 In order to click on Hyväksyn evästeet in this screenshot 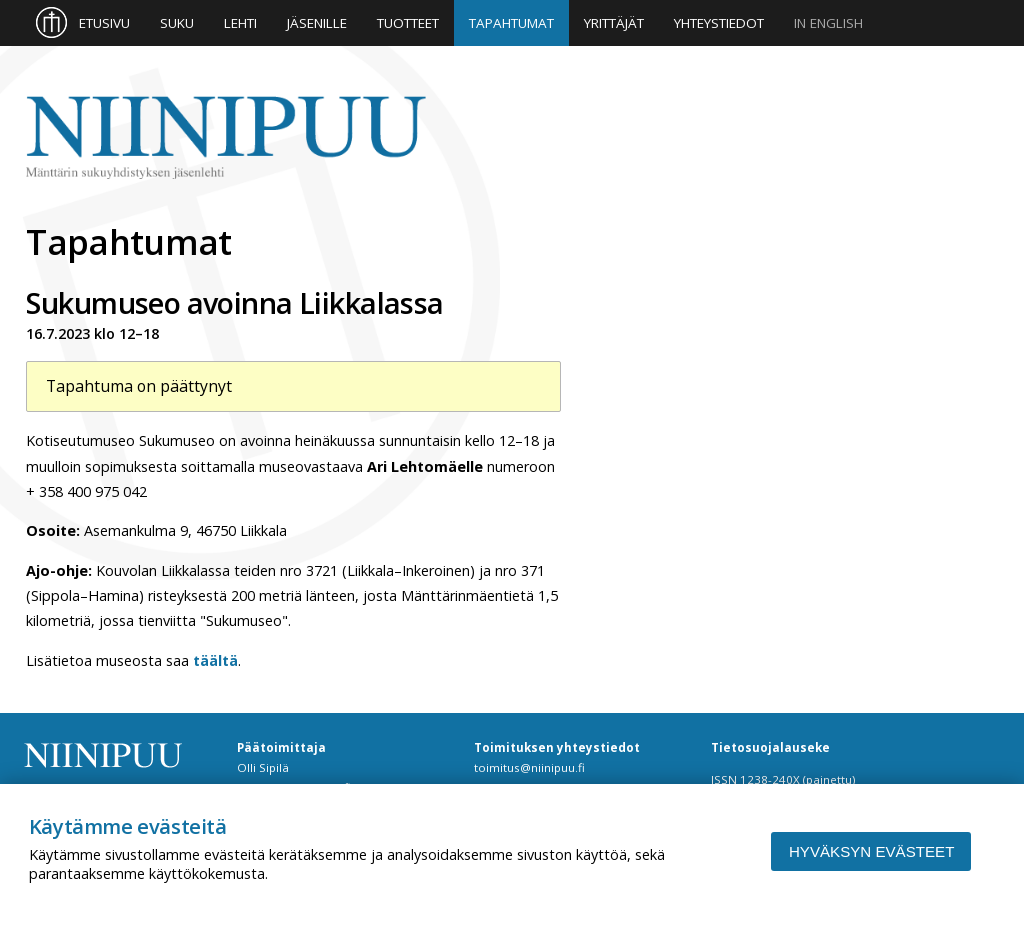, I will do `click(871, 851)`.